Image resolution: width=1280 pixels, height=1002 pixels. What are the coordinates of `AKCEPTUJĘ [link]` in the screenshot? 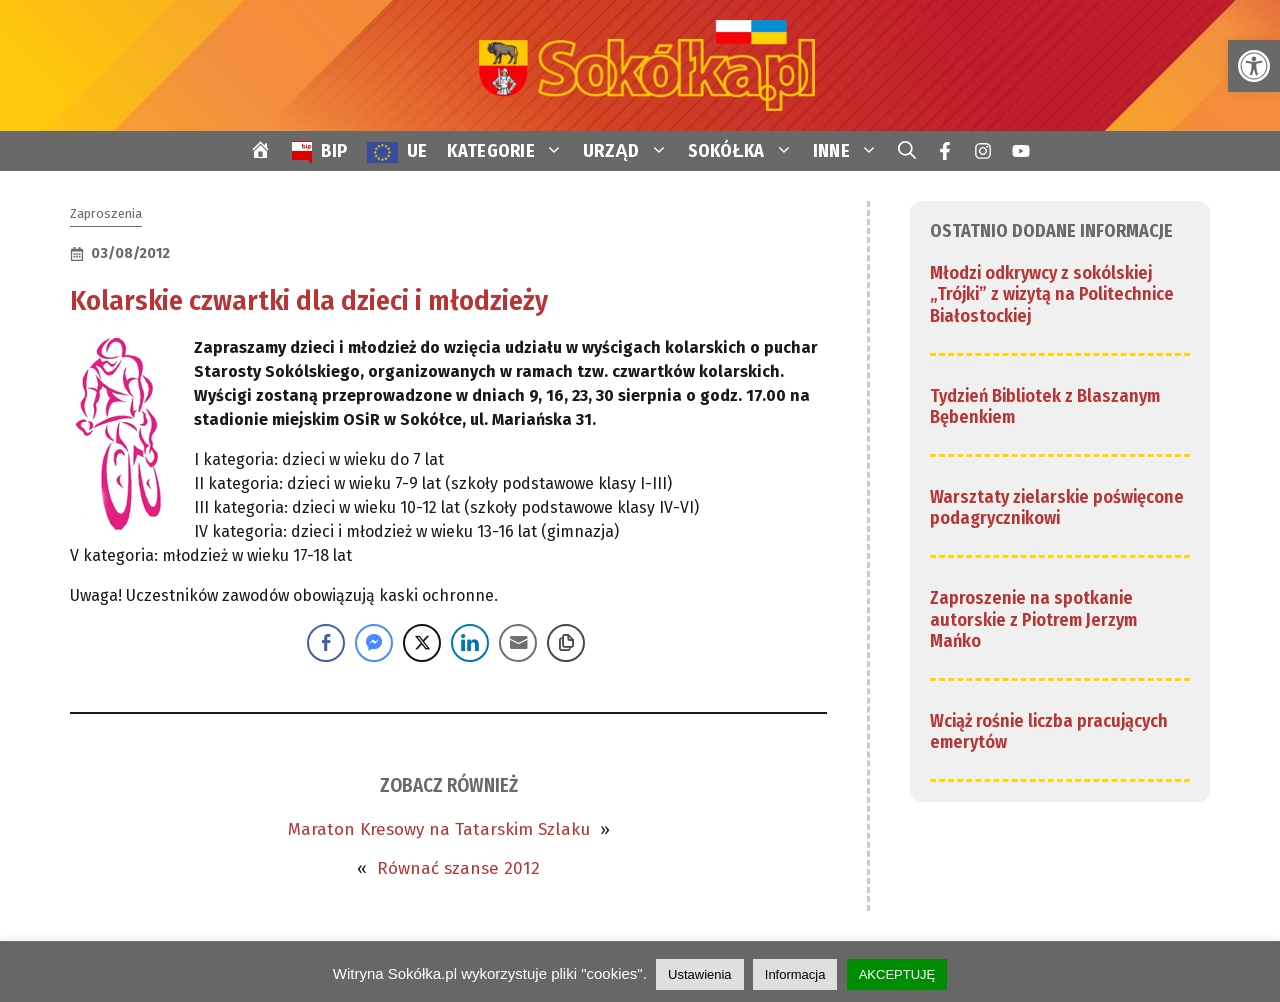 It's located at (897, 974).